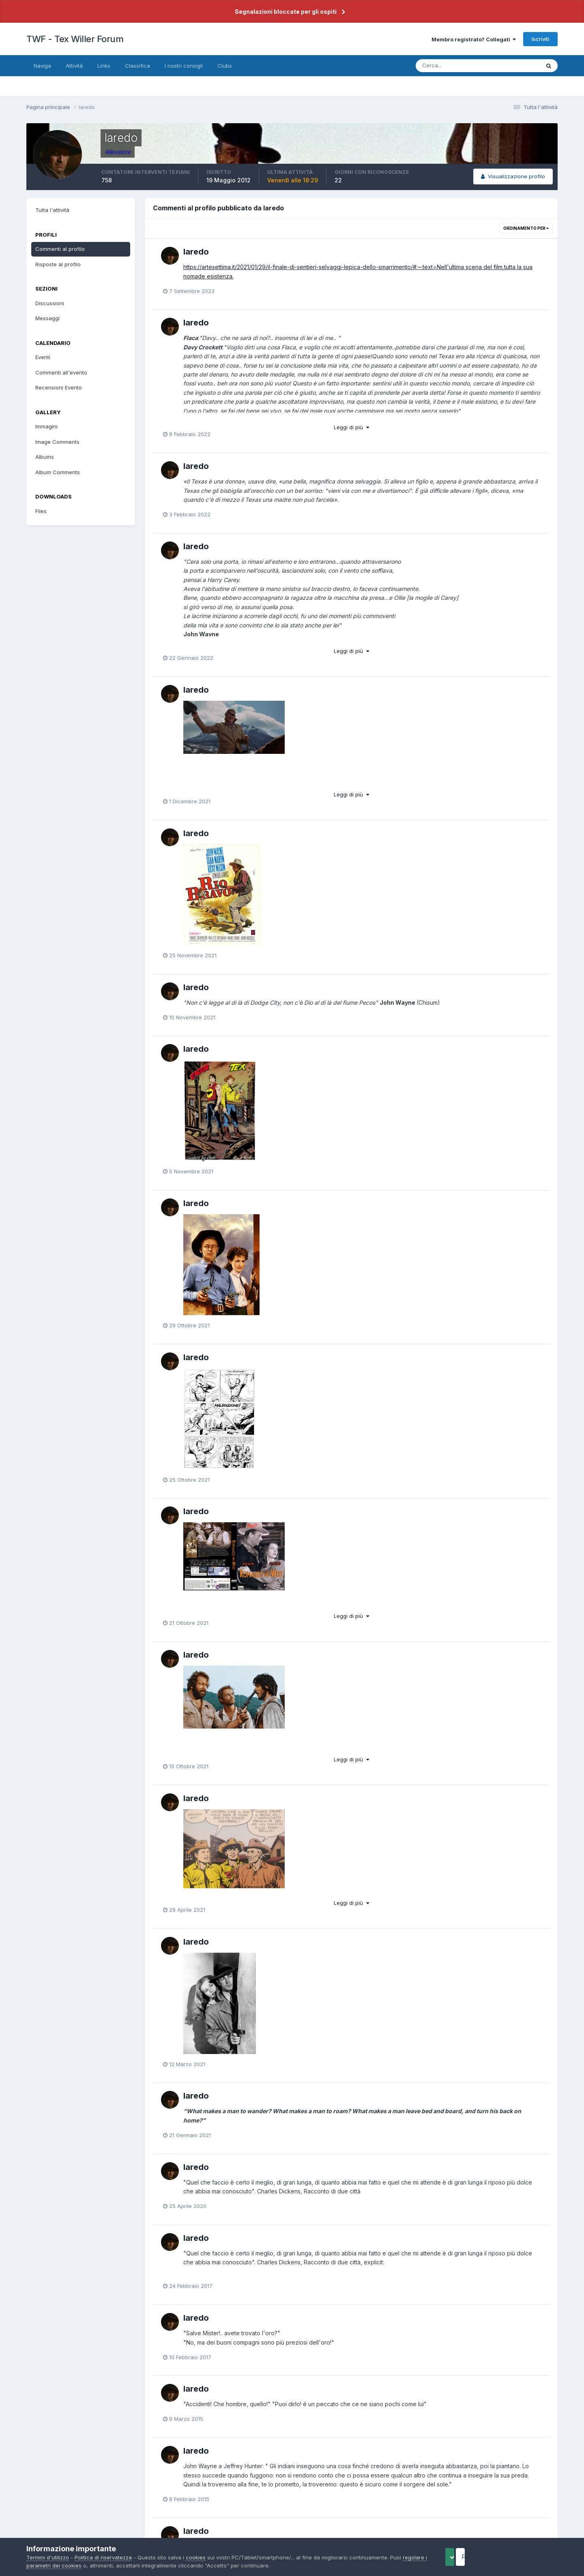 This screenshot has width=584, height=2576. Describe the element at coordinates (526, 228) in the screenshot. I see `Ordinamento per` at that location.